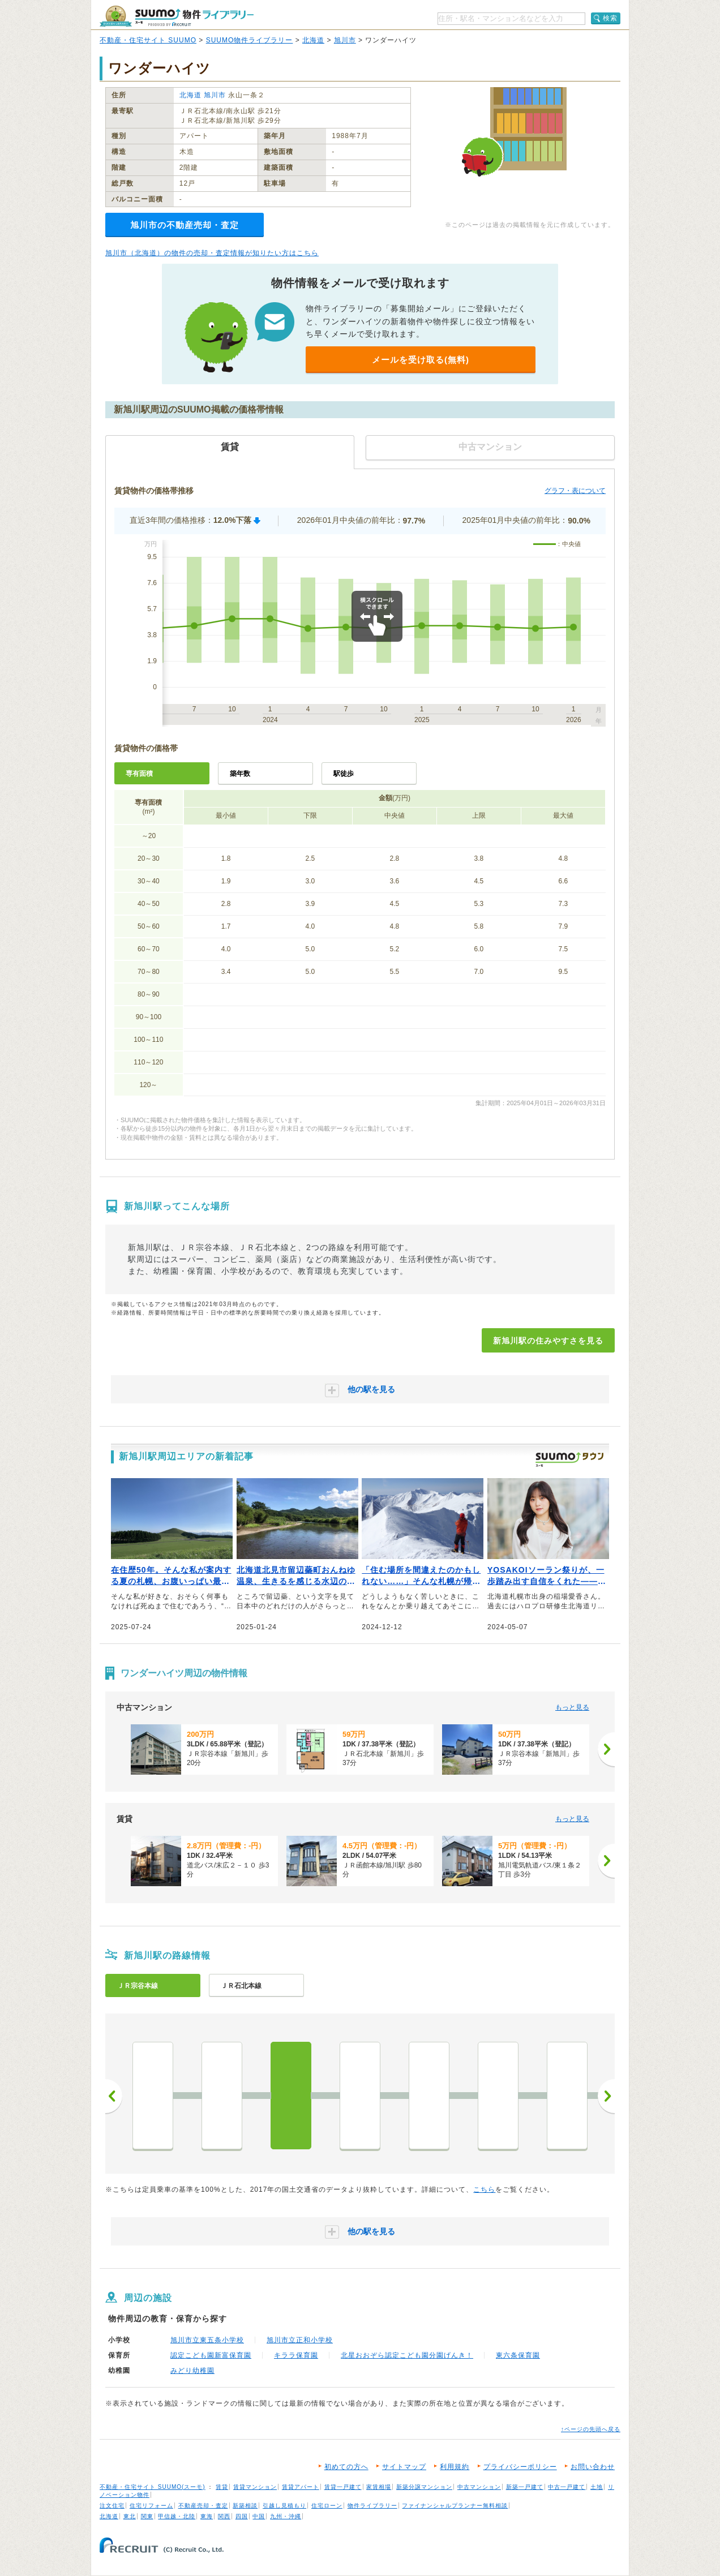 The image size is (720, 2576). I want to click on 前へ, so click(113, 2096).